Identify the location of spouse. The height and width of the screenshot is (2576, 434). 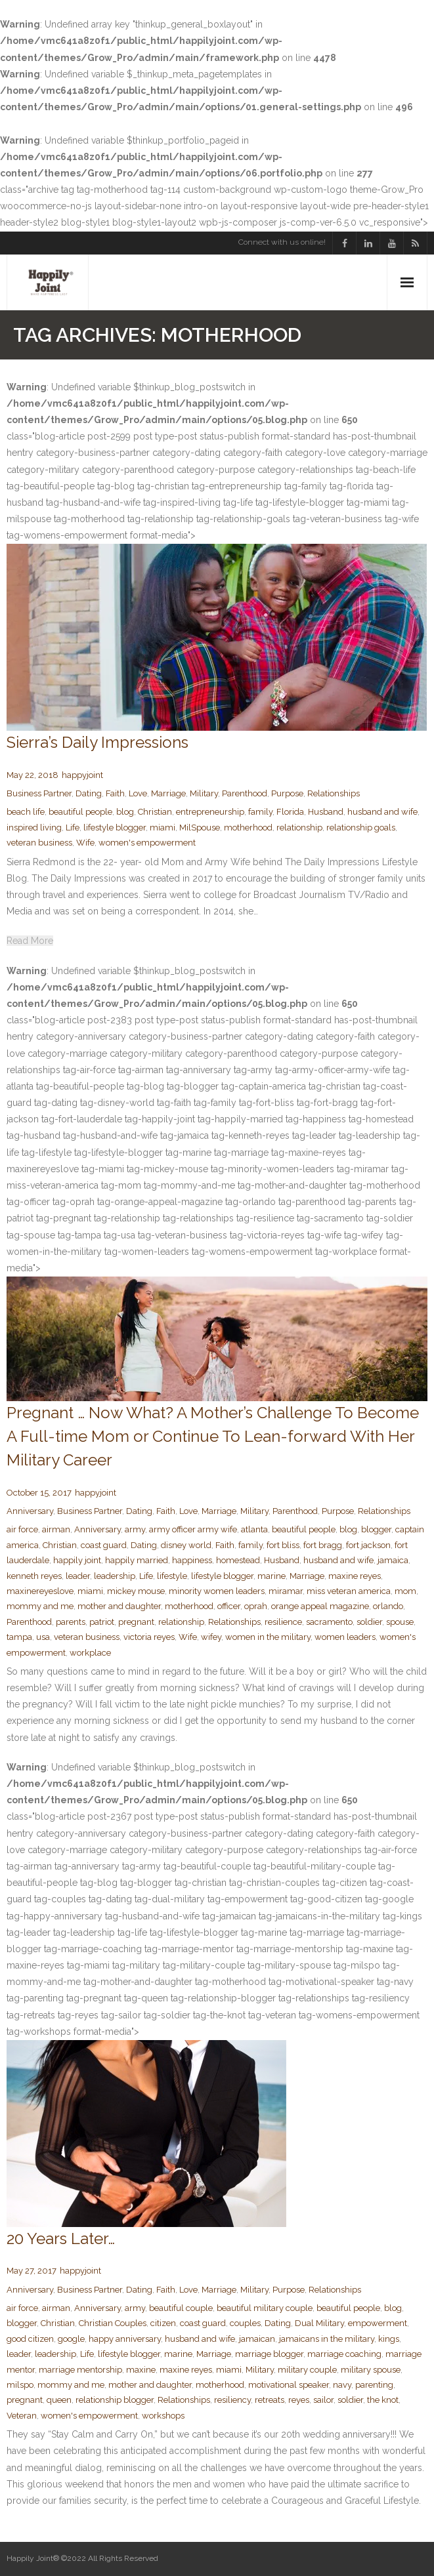
(400, 1622).